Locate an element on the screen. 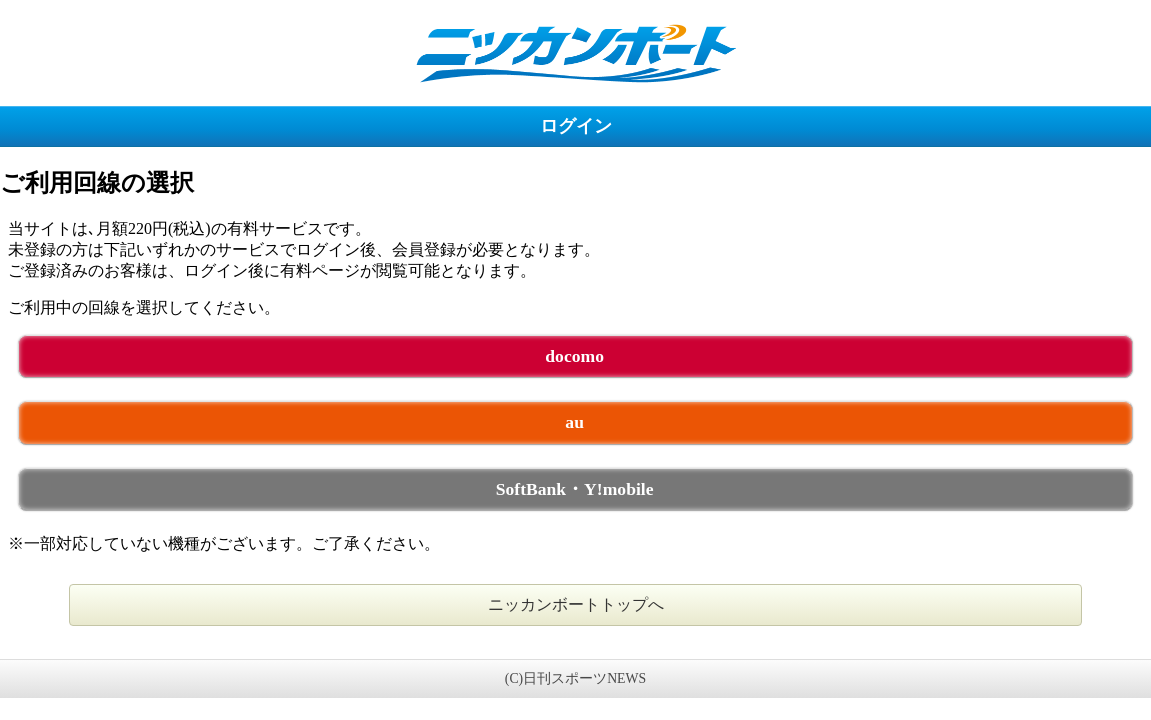 This screenshot has width=1151, height=720. SoftBank・Y!mobile is located at coordinates (575, 489).